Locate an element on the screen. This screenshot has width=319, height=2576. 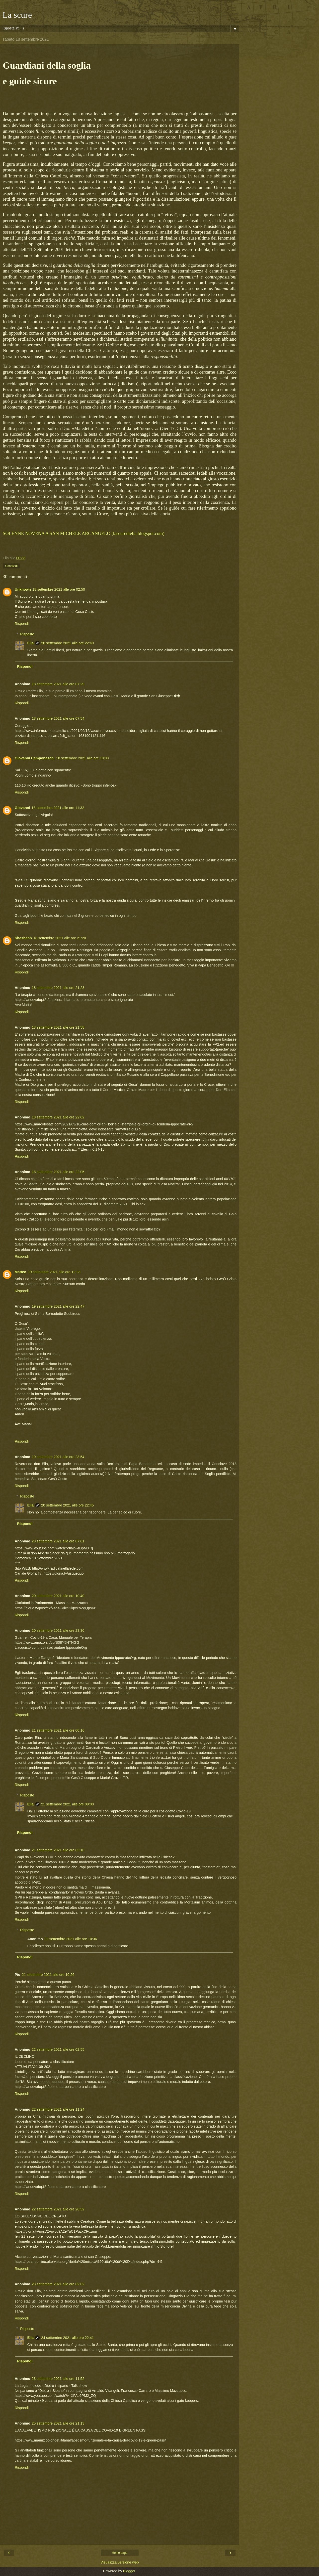
20 settembre 2021 alle ore 23:30 is located at coordinates (58, 1630).